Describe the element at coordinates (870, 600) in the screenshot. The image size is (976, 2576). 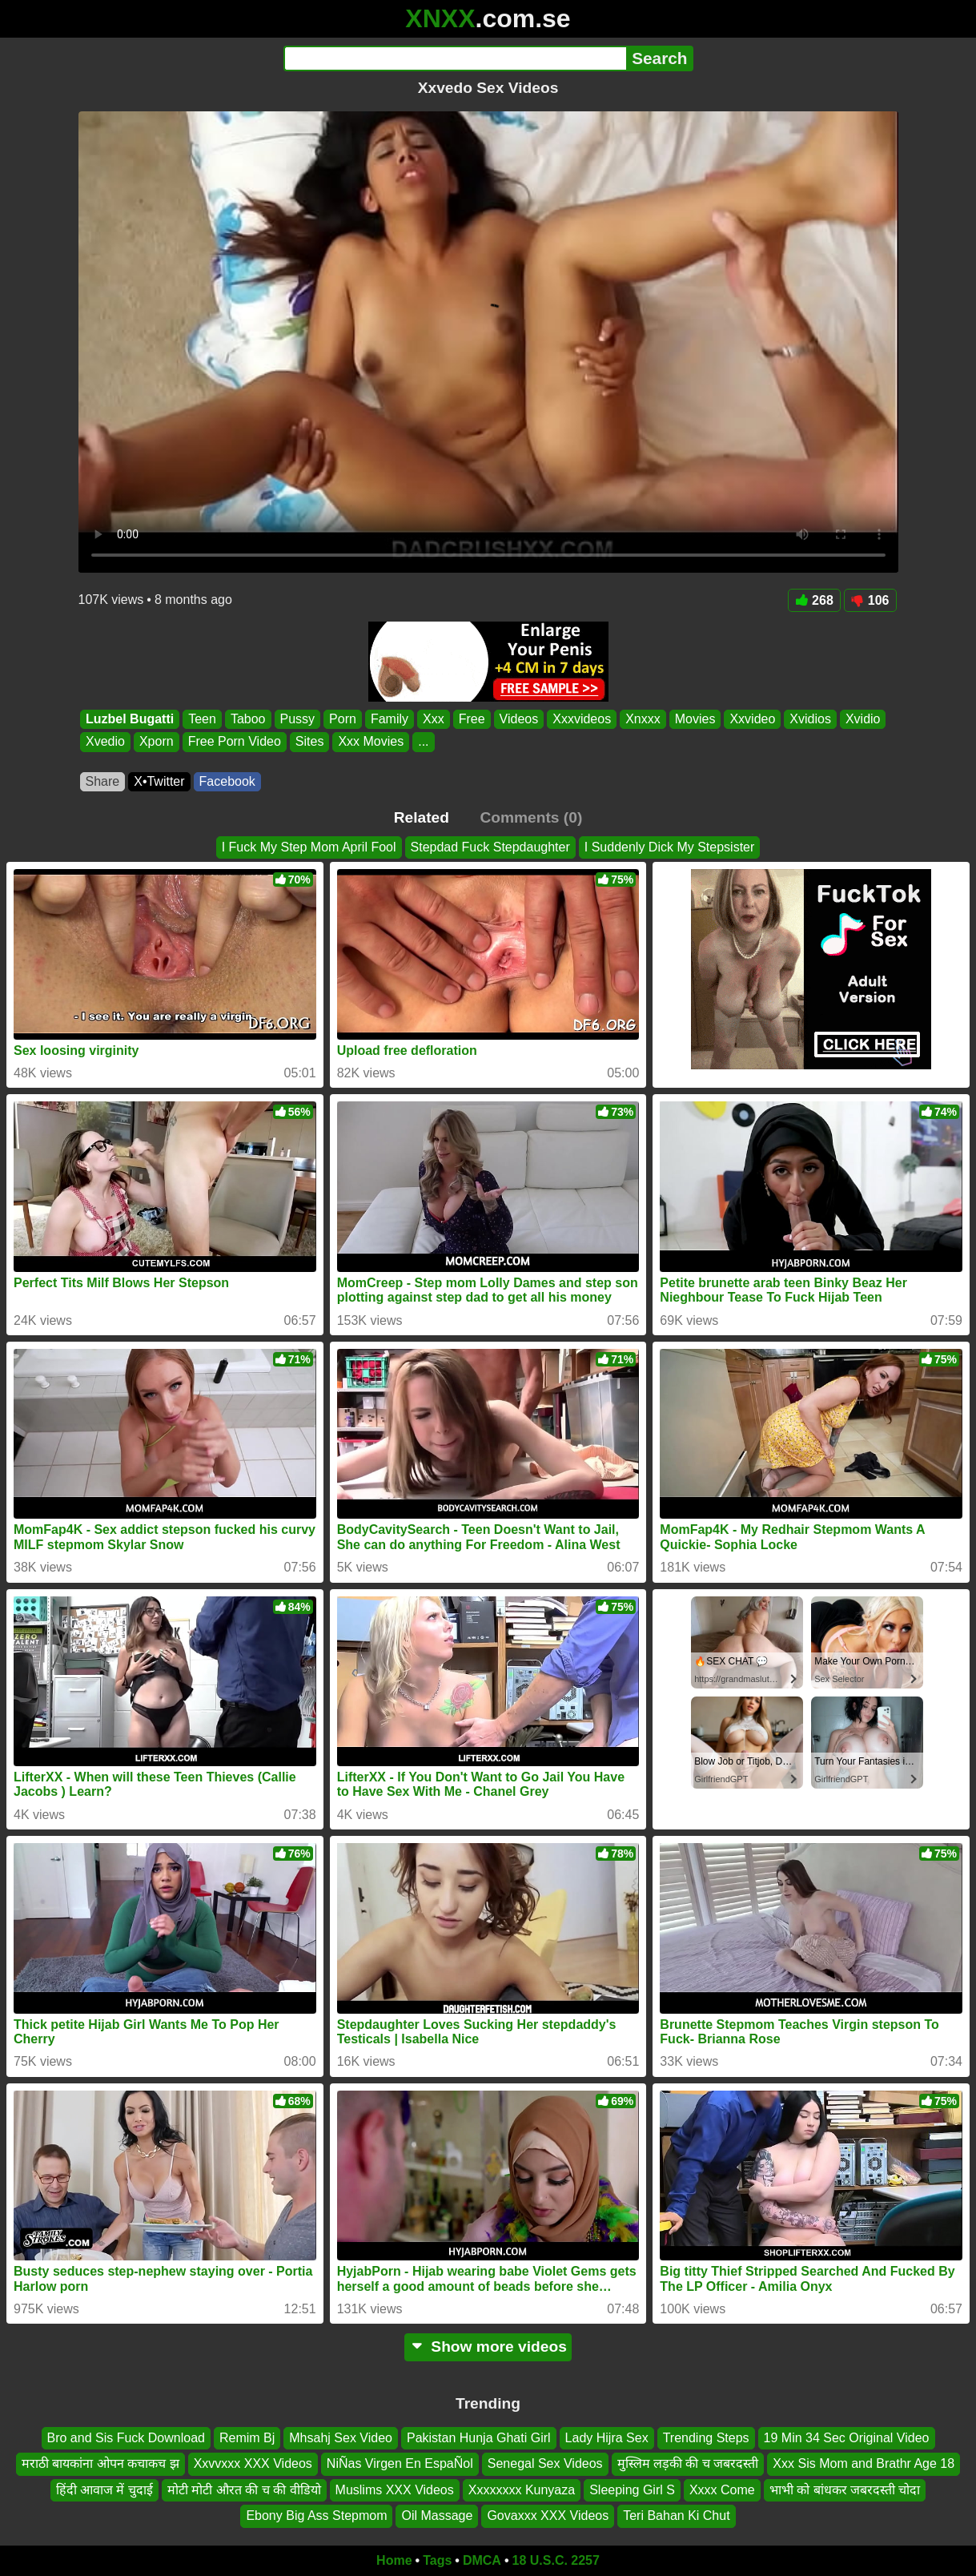
I see `106` at that location.